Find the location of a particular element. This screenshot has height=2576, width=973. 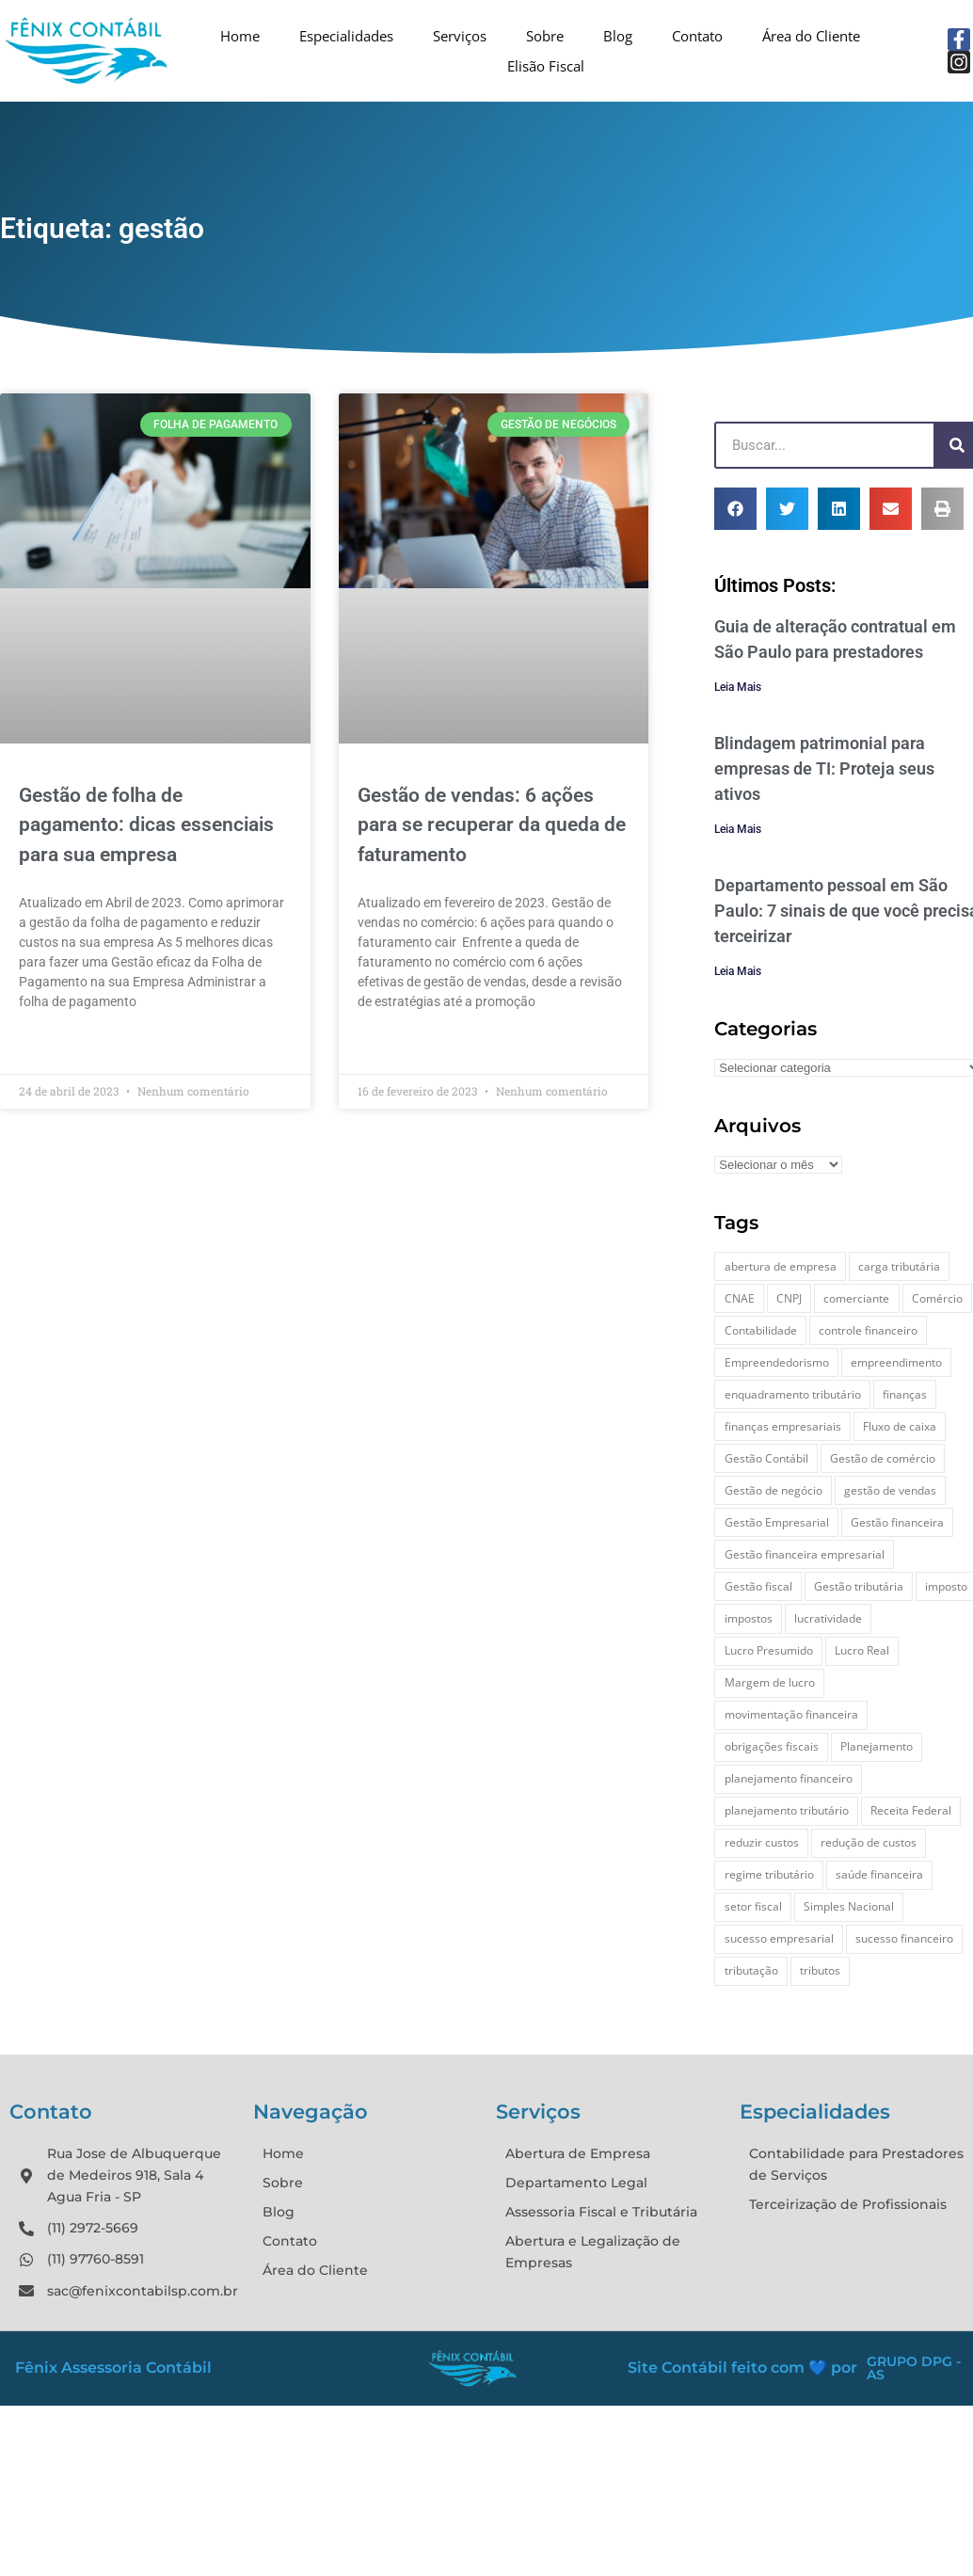

enquadramento tributário [enquadramento tributário (3 itens)] is located at coordinates (793, 1394).